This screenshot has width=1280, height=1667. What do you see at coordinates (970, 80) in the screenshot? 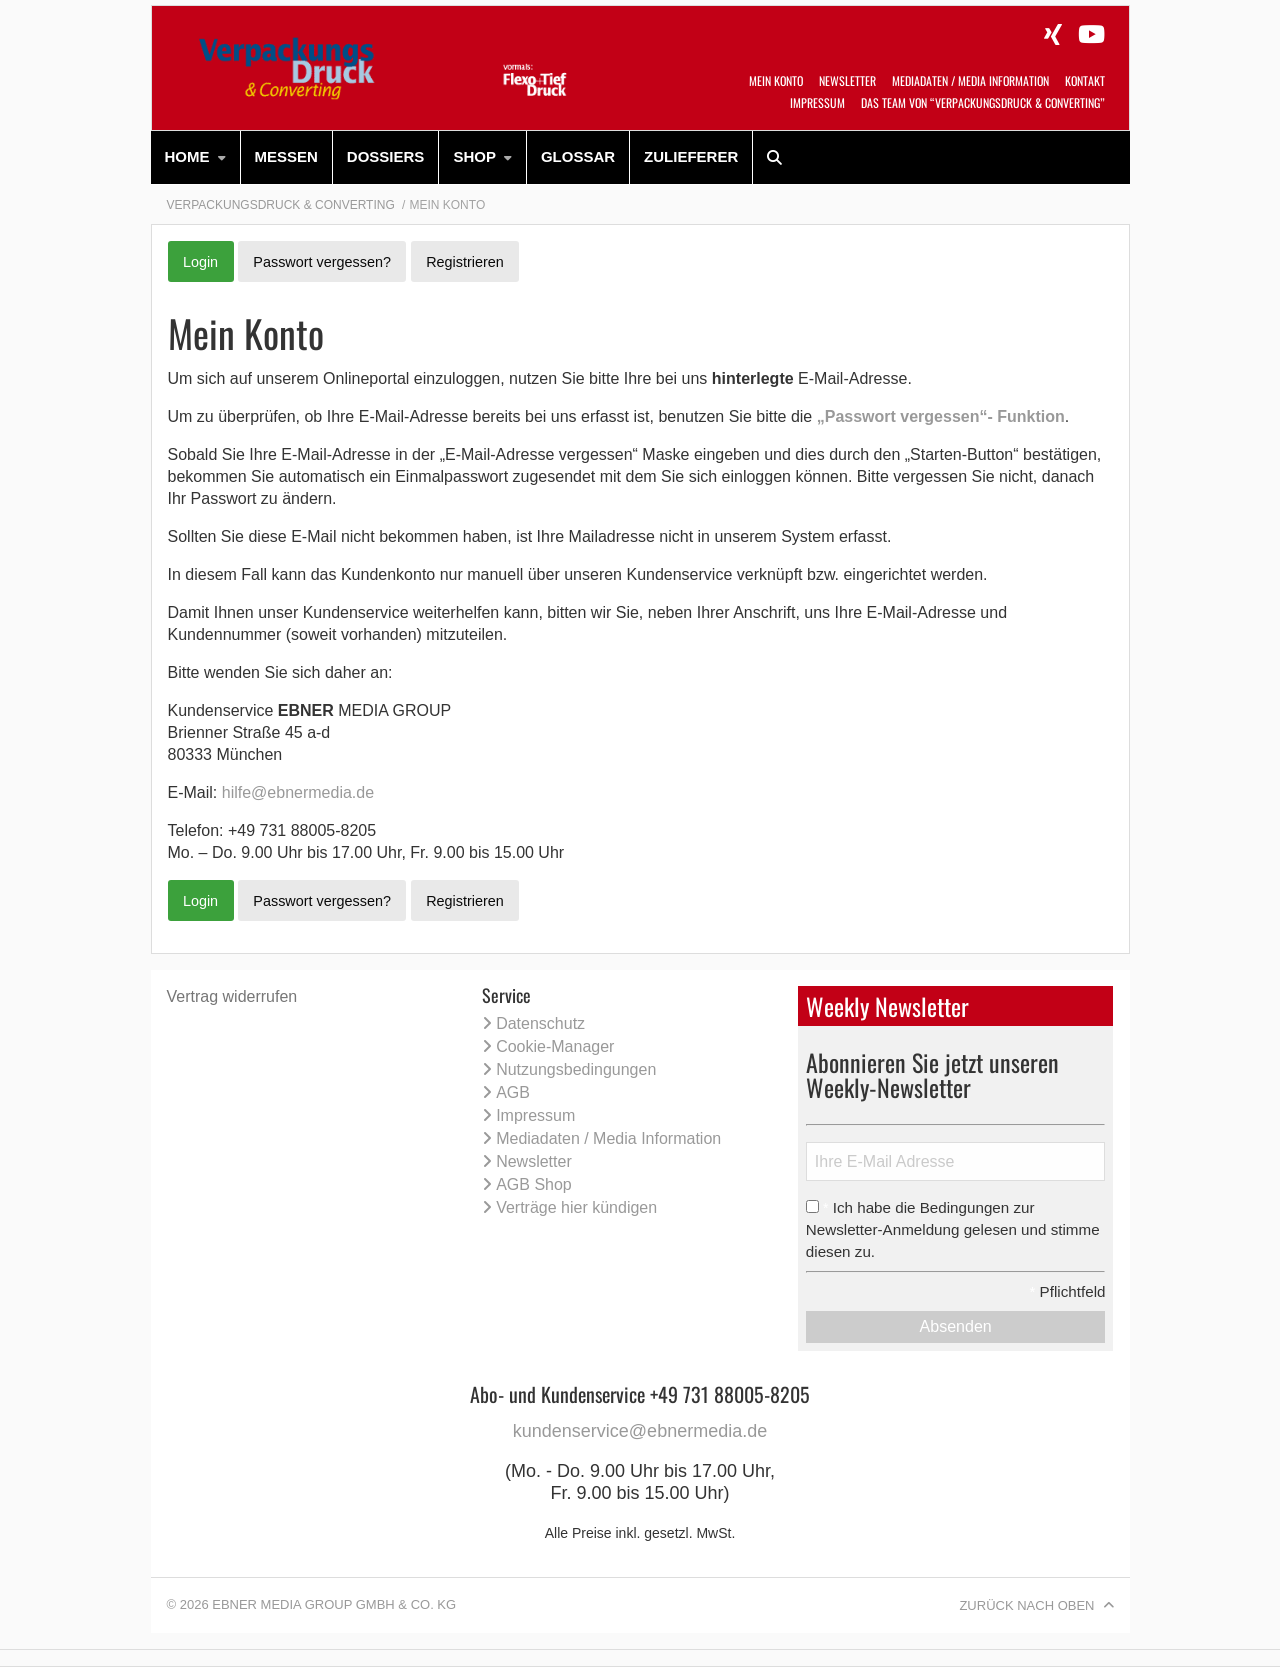
I see `Mediadaten / Media Information` at bounding box center [970, 80].